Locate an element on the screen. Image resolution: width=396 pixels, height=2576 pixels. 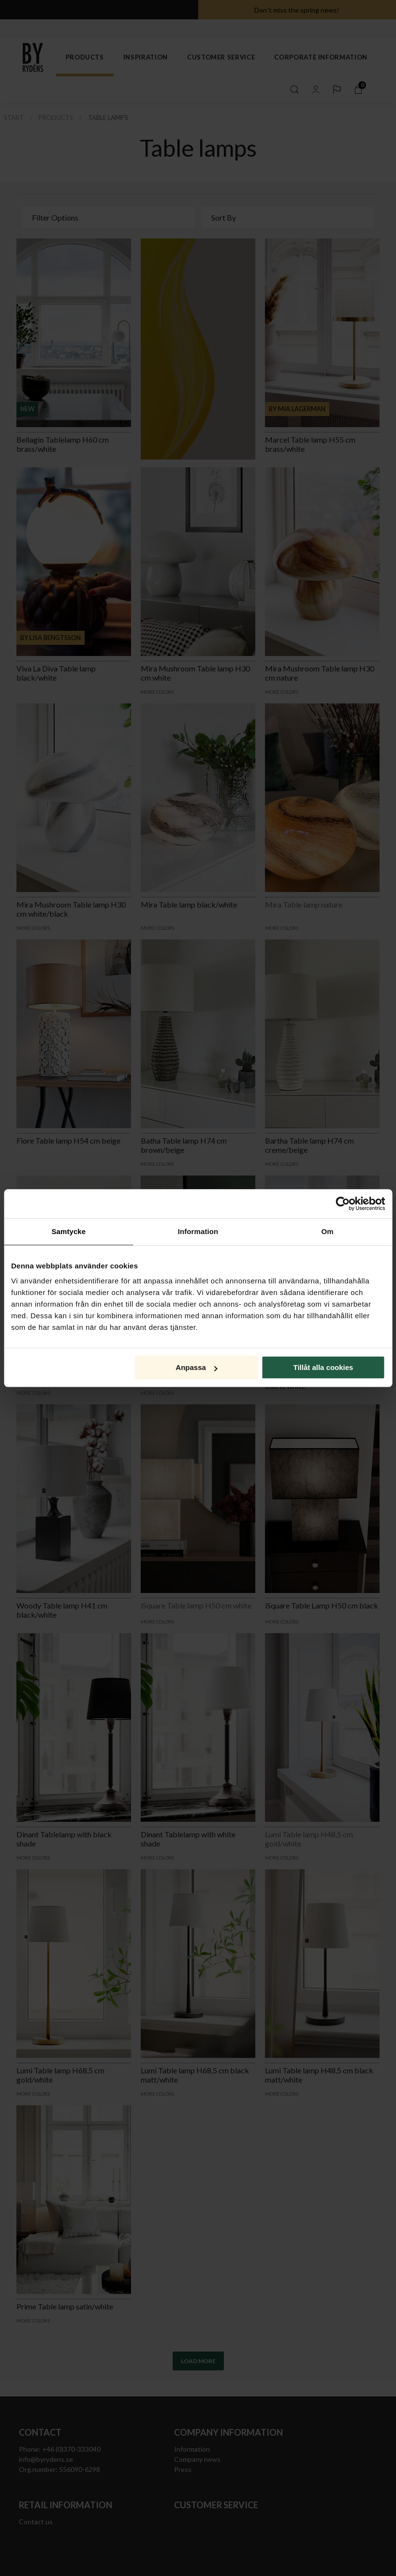
Tillåt alla cookies is located at coordinates (323, 1367).